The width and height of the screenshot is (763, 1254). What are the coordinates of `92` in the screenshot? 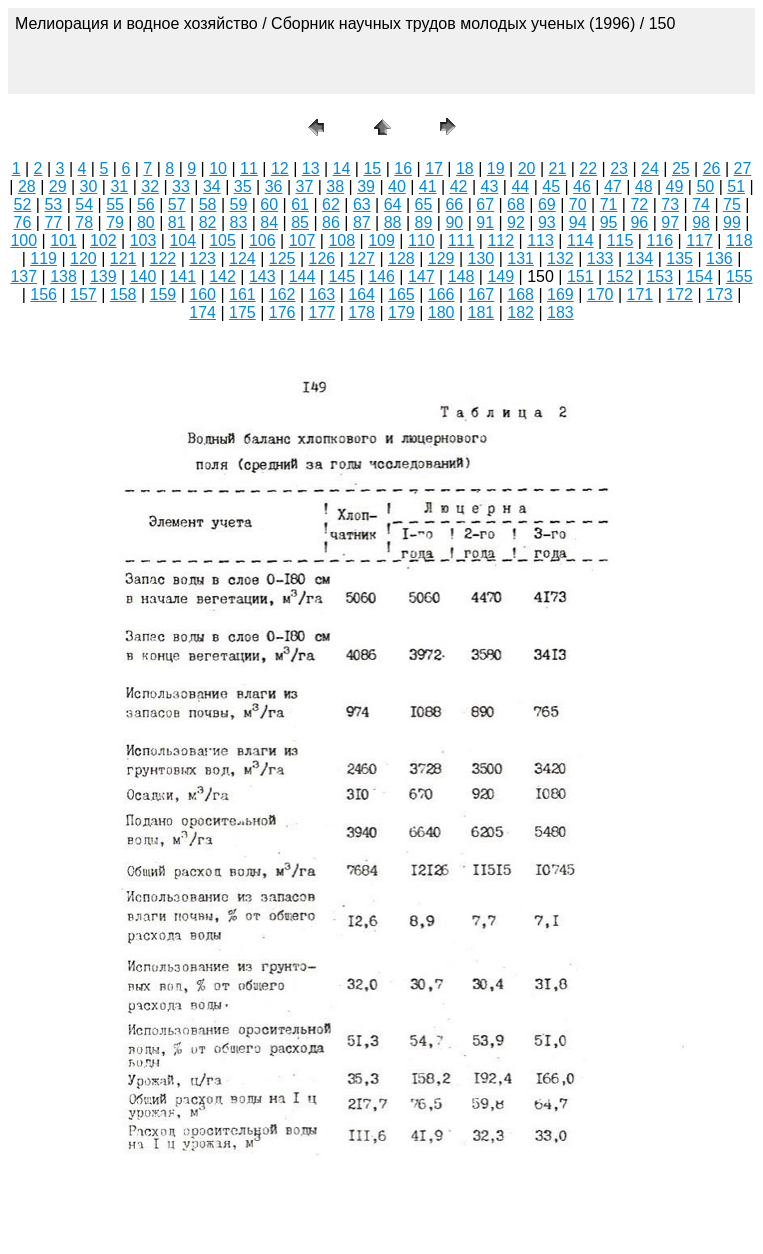 It's located at (516, 222).